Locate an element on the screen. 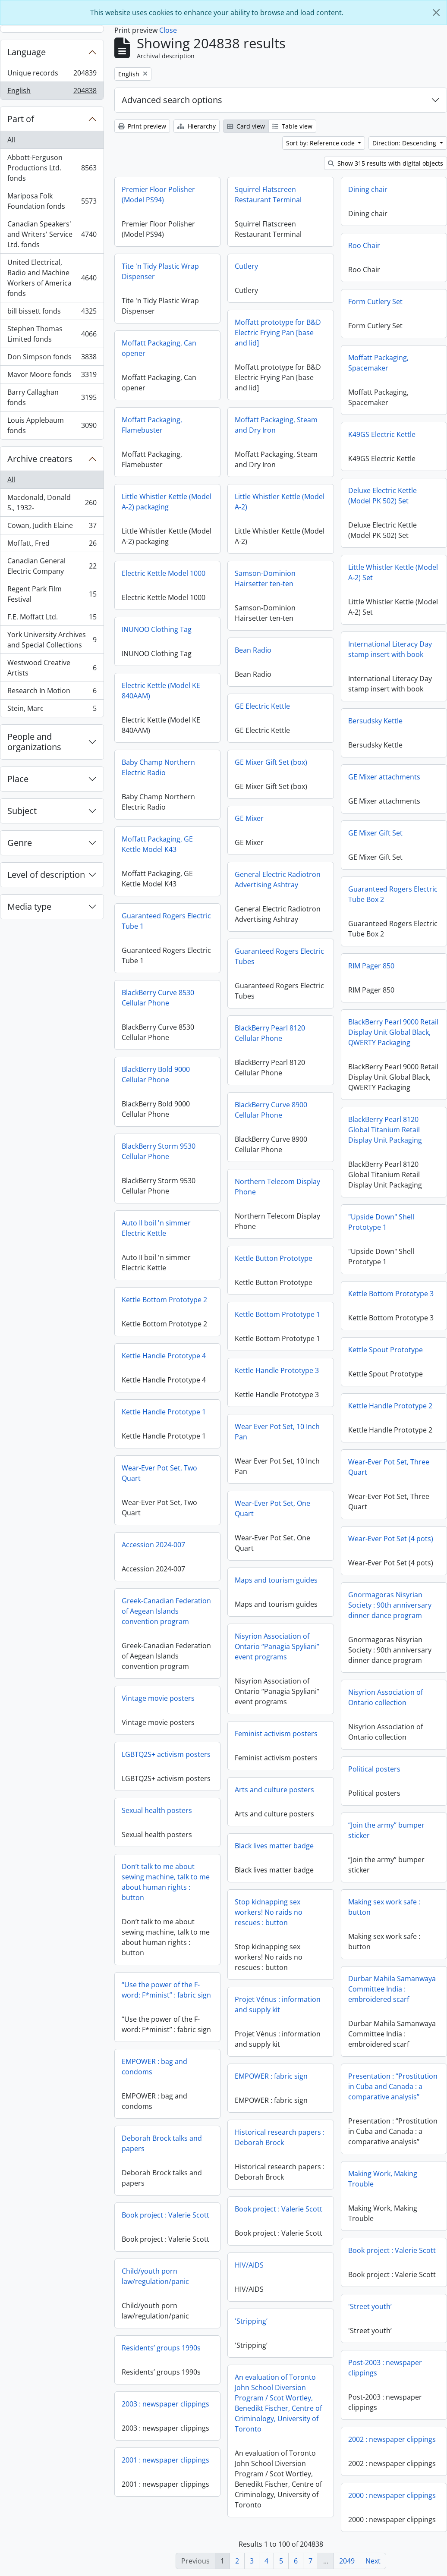 Image resolution: width=447 pixels, height=2576 pixels. York University Archives and Special Collections is located at coordinates (52, 640).